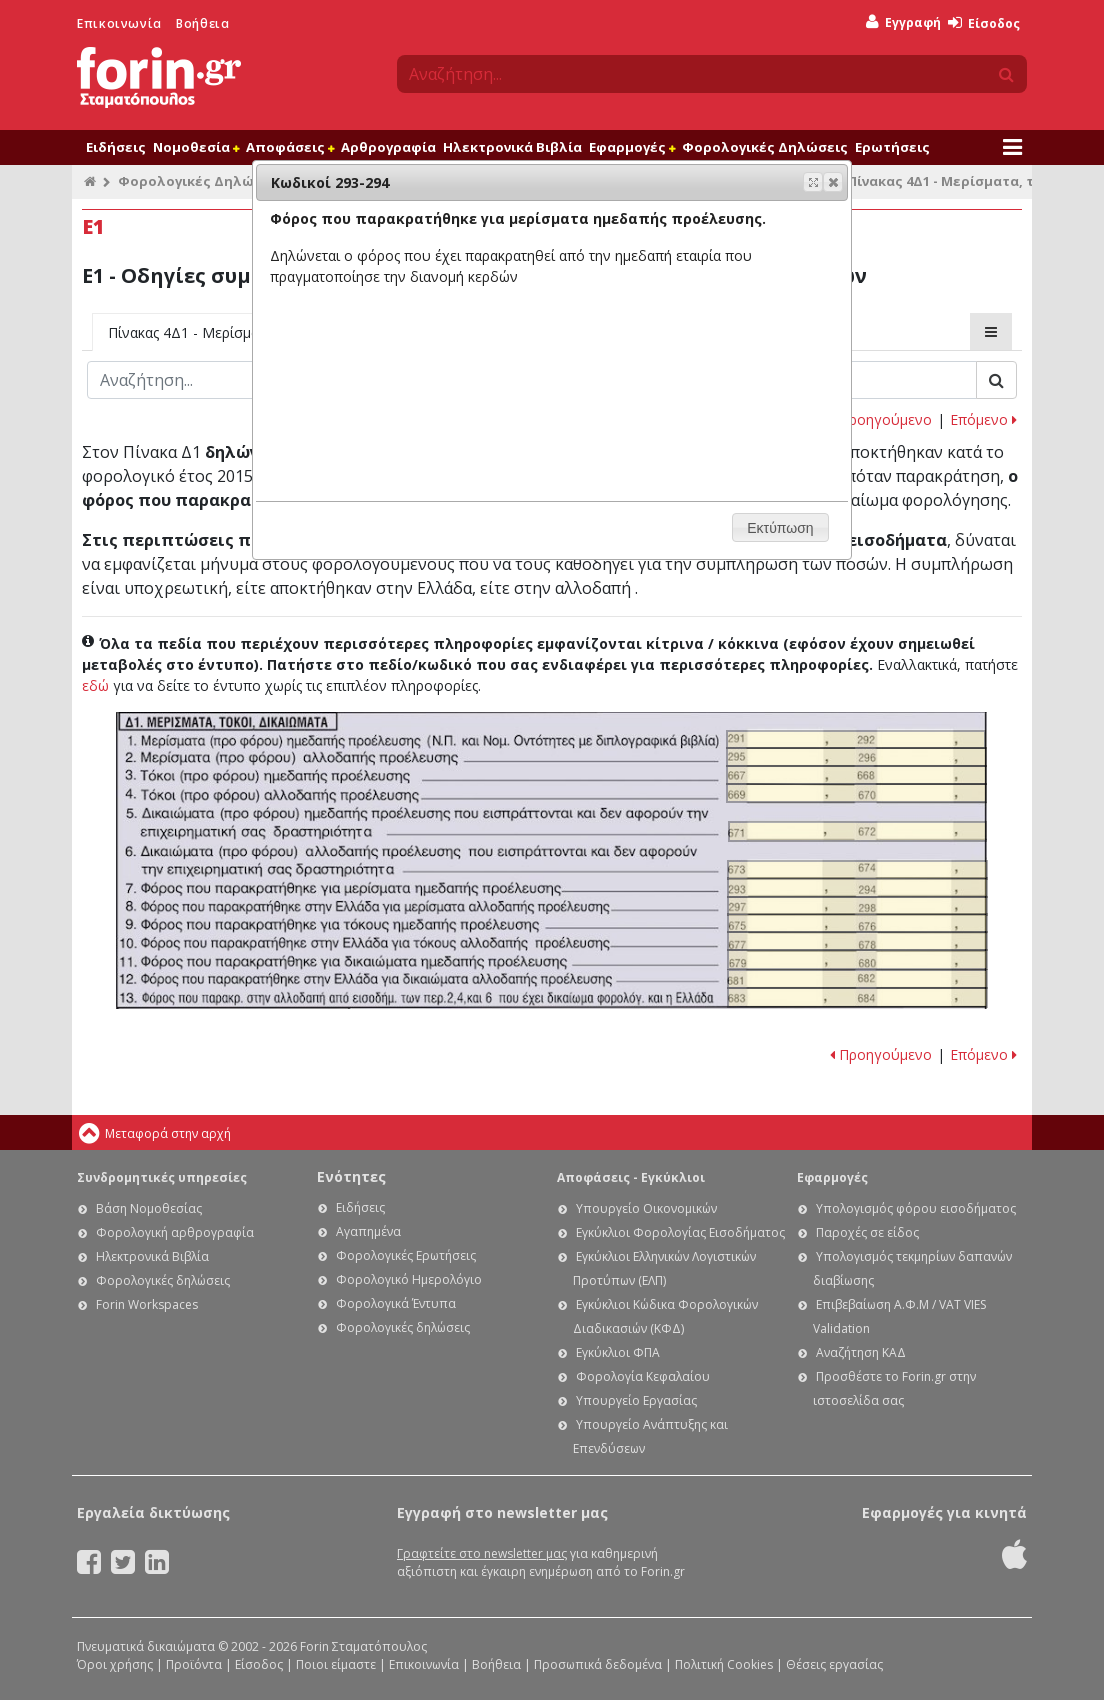  Describe the element at coordinates (857, 870) in the screenshot. I see `Ε1 - Οδηγίες συμπλήρωσης της δήλωσης εισοδήματος φυσικών προσώπων: Κωδικοί 673-674` at that location.